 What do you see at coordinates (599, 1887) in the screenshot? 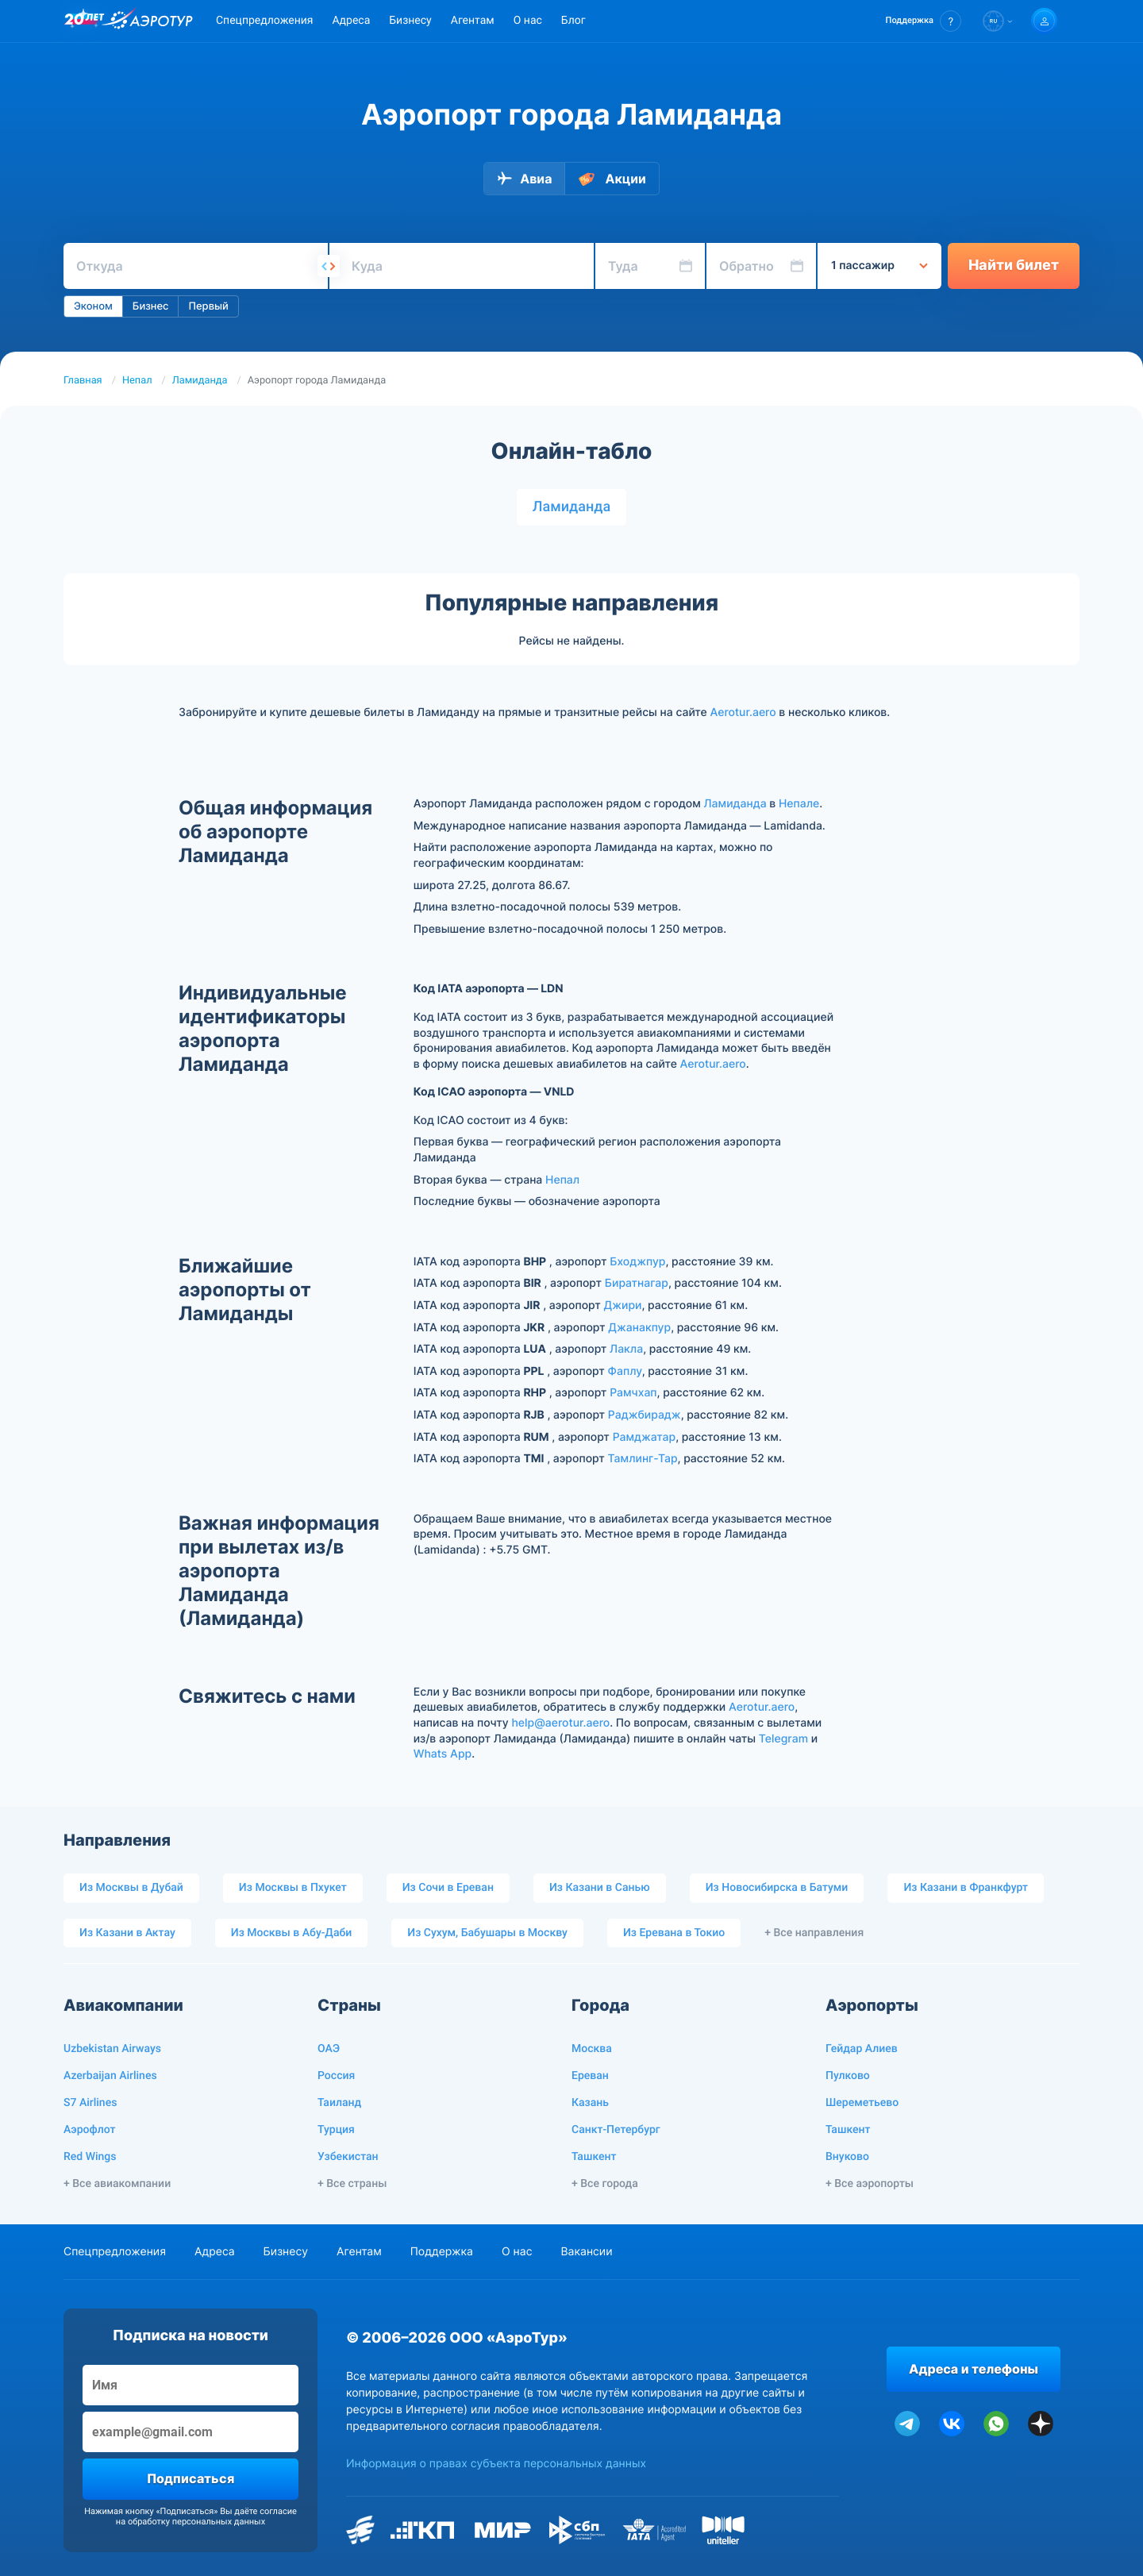
I see `Из Казани в Санью` at bounding box center [599, 1887].